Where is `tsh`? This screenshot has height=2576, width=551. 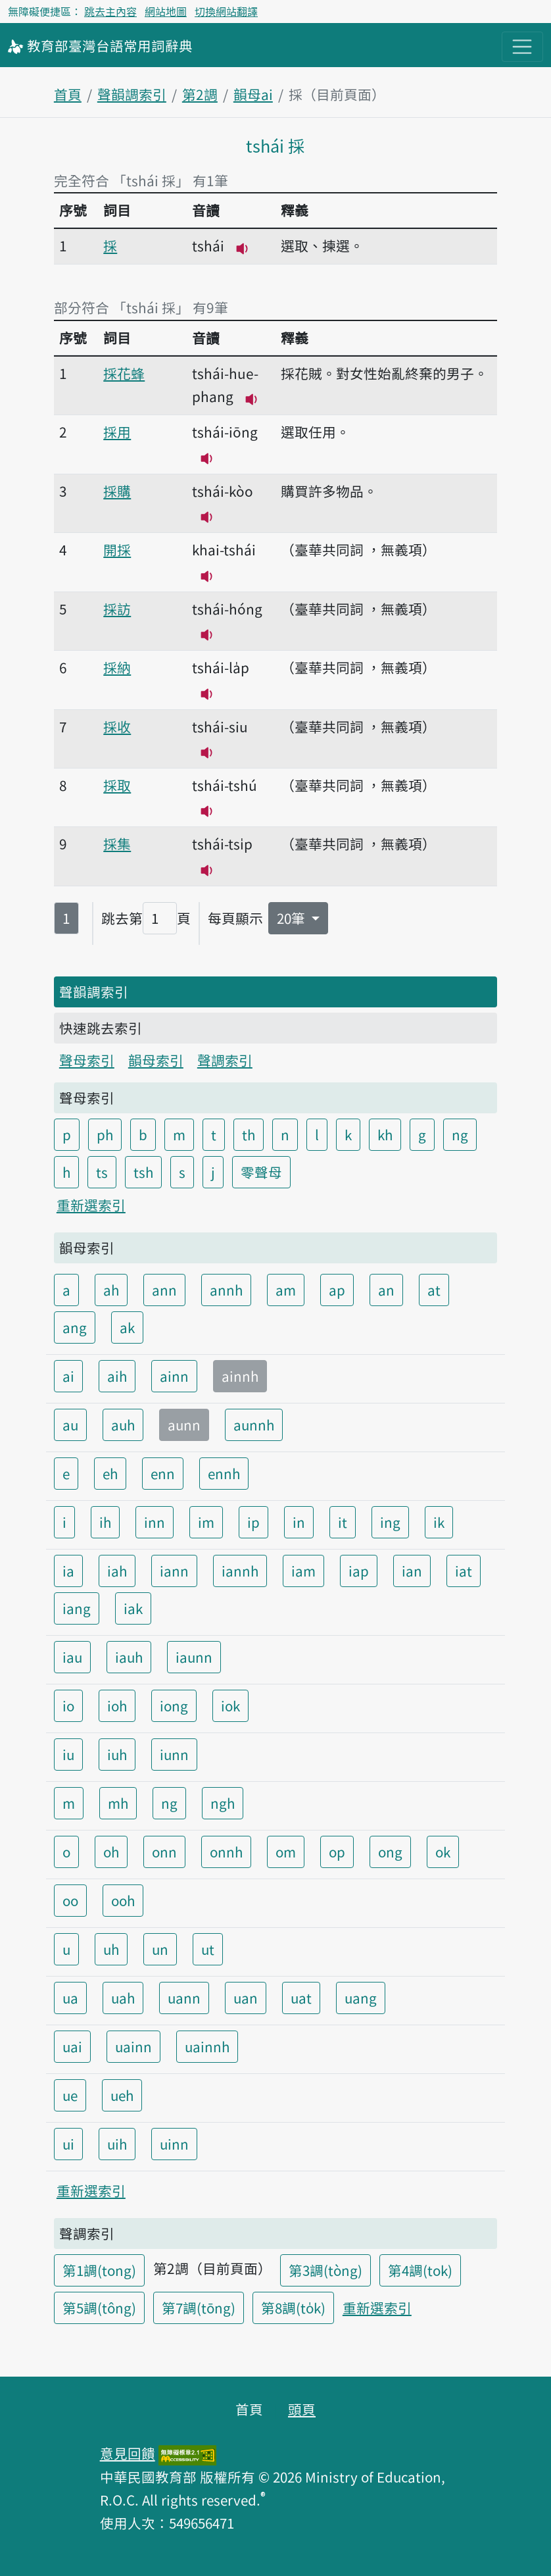 tsh is located at coordinates (143, 1172).